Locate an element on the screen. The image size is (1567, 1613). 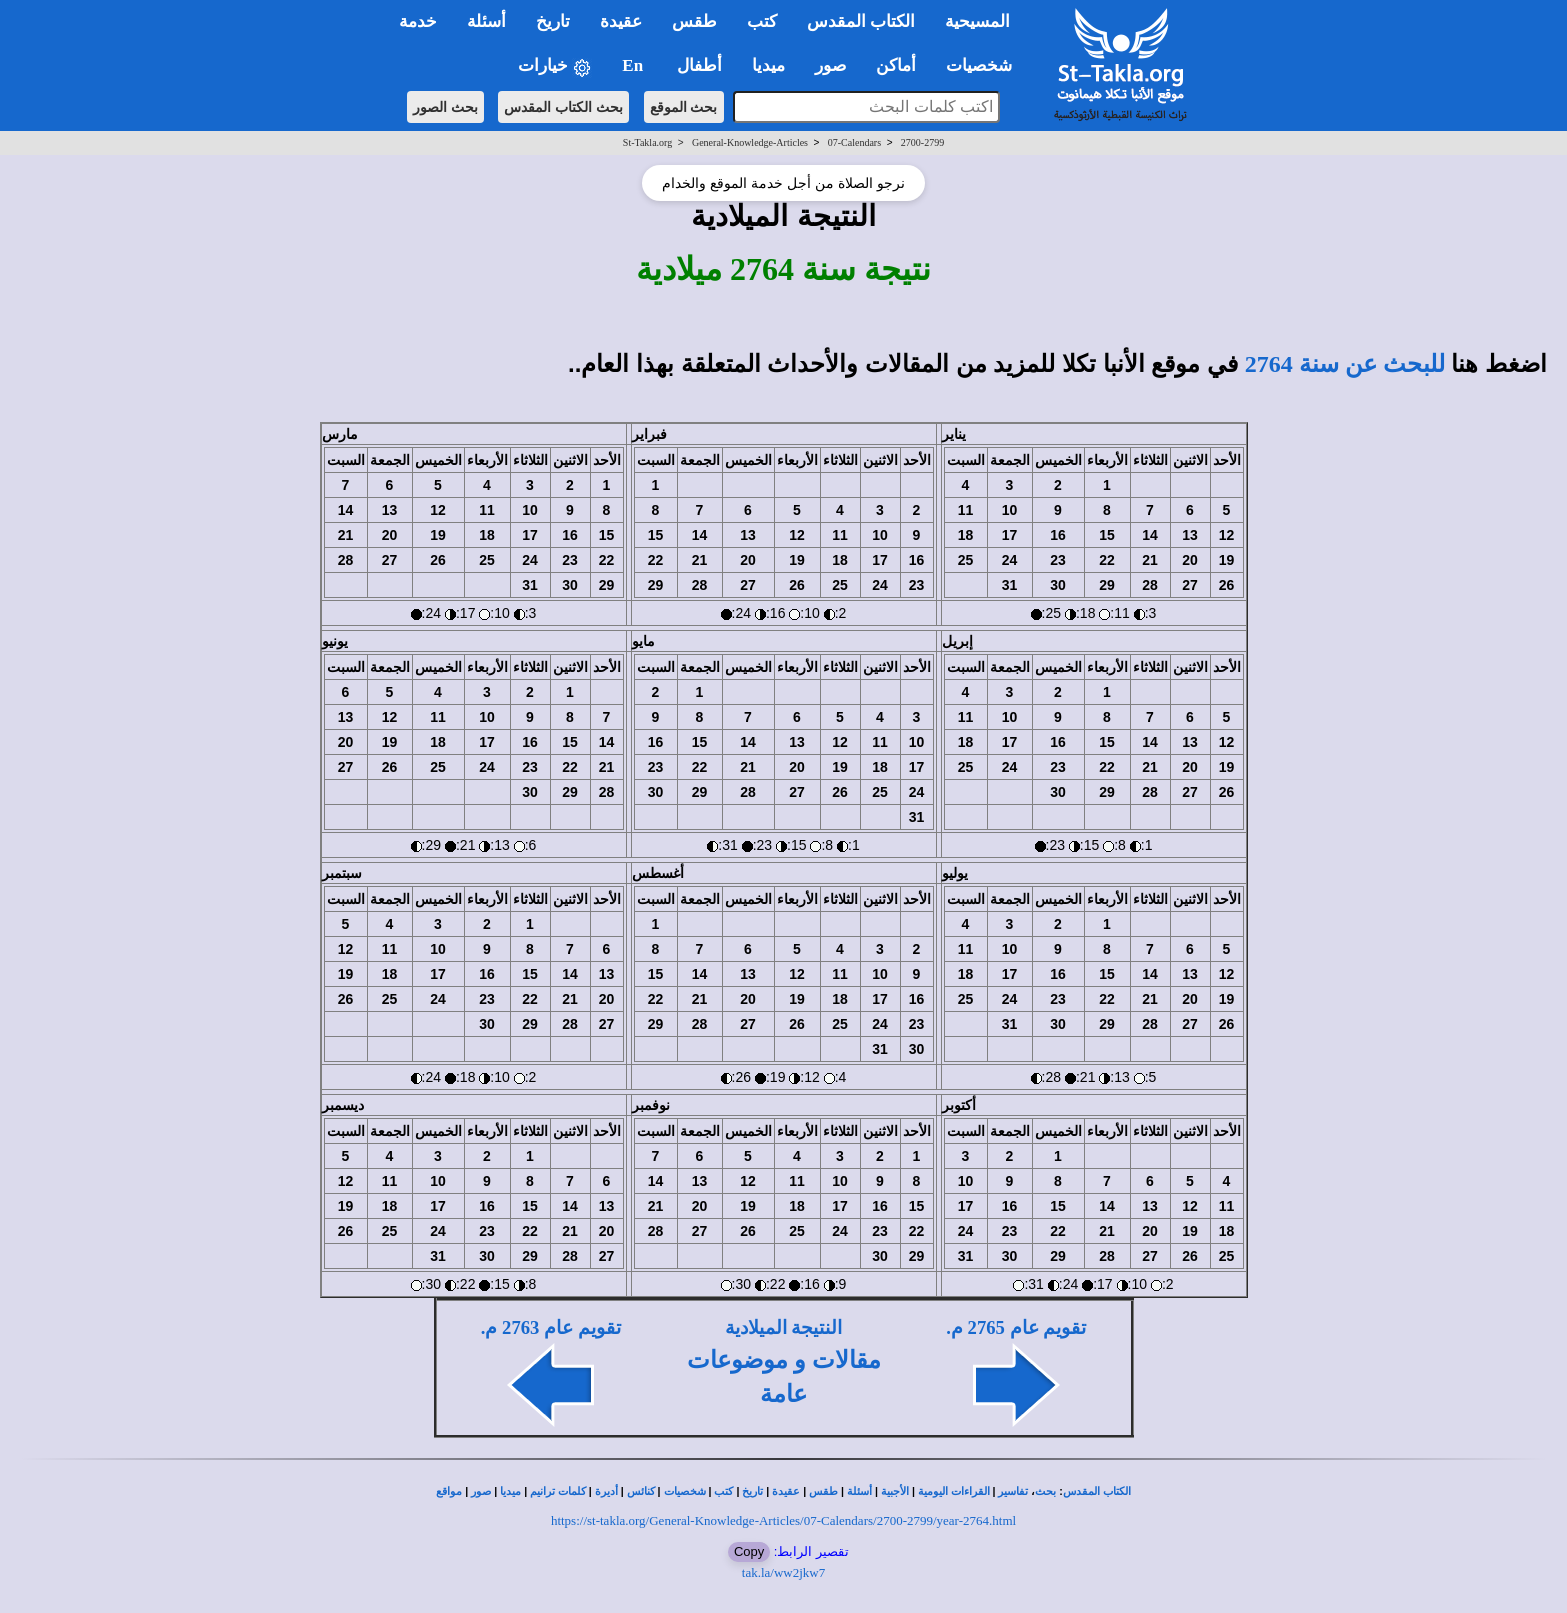
En [button] is located at coordinates (634, 65).